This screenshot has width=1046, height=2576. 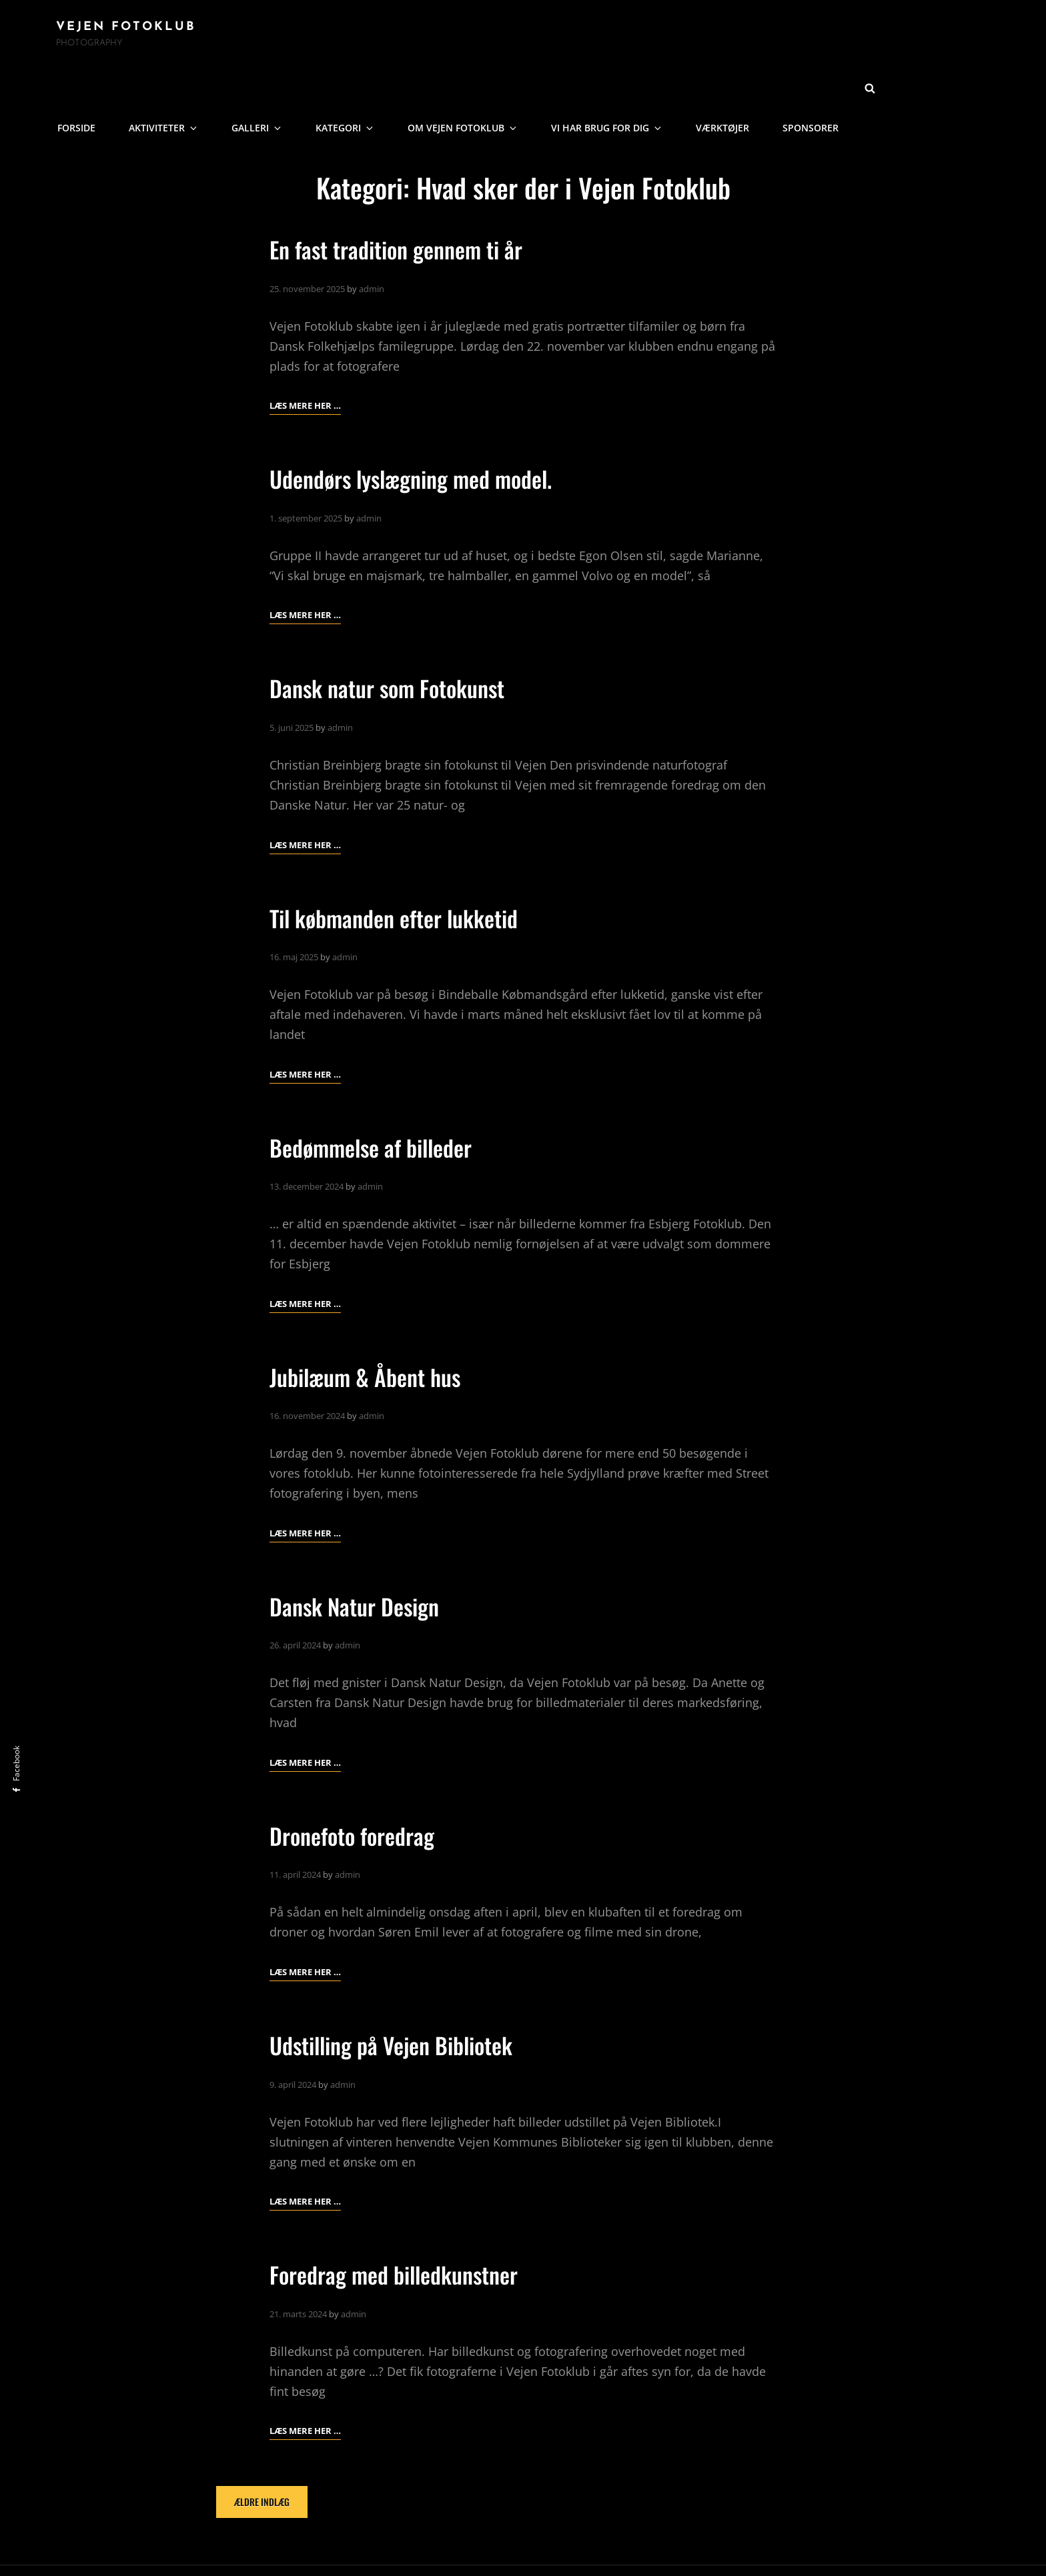 What do you see at coordinates (372, 1326) in the screenshot?
I see `Jubilæum & Åbent hus` at bounding box center [372, 1326].